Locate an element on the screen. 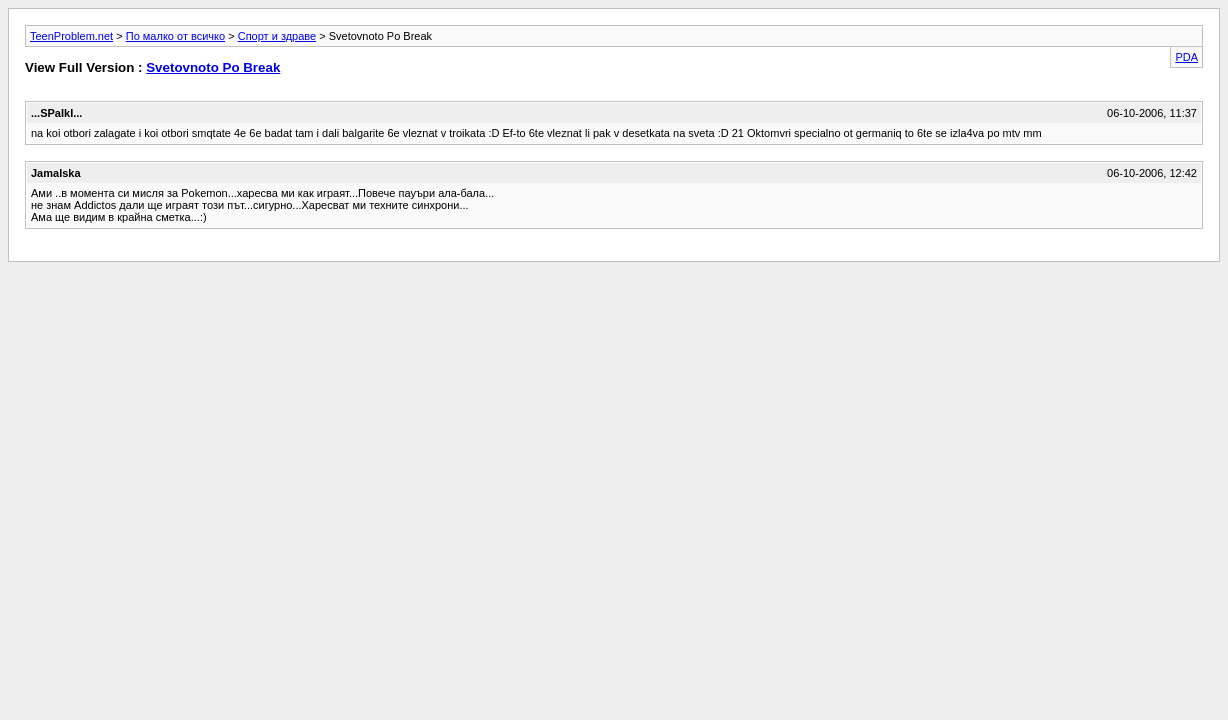  Спорт и здраве is located at coordinates (277, 36).